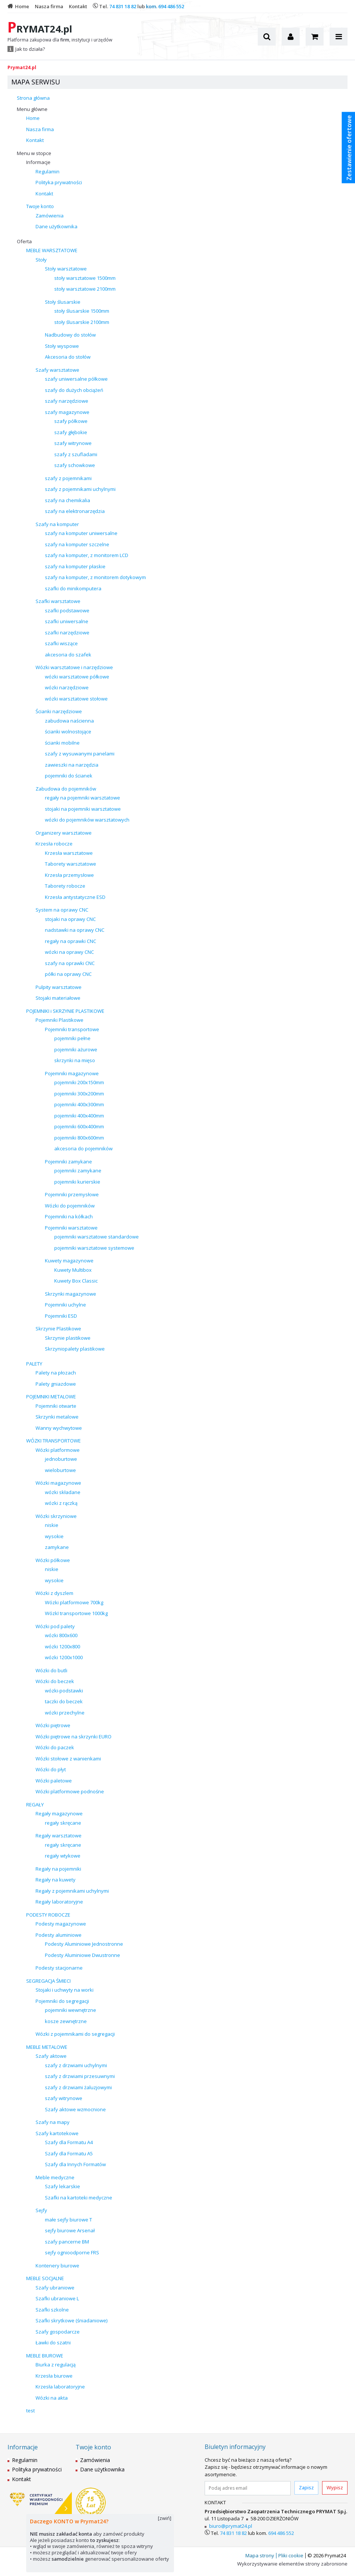 This screenshot has width=355, height=2576. What do you see at coordinates (78, 2087) in the screenshot?
I see `szafy z drzwiami żaluzjowymi` at bounding box center [78, 2087].